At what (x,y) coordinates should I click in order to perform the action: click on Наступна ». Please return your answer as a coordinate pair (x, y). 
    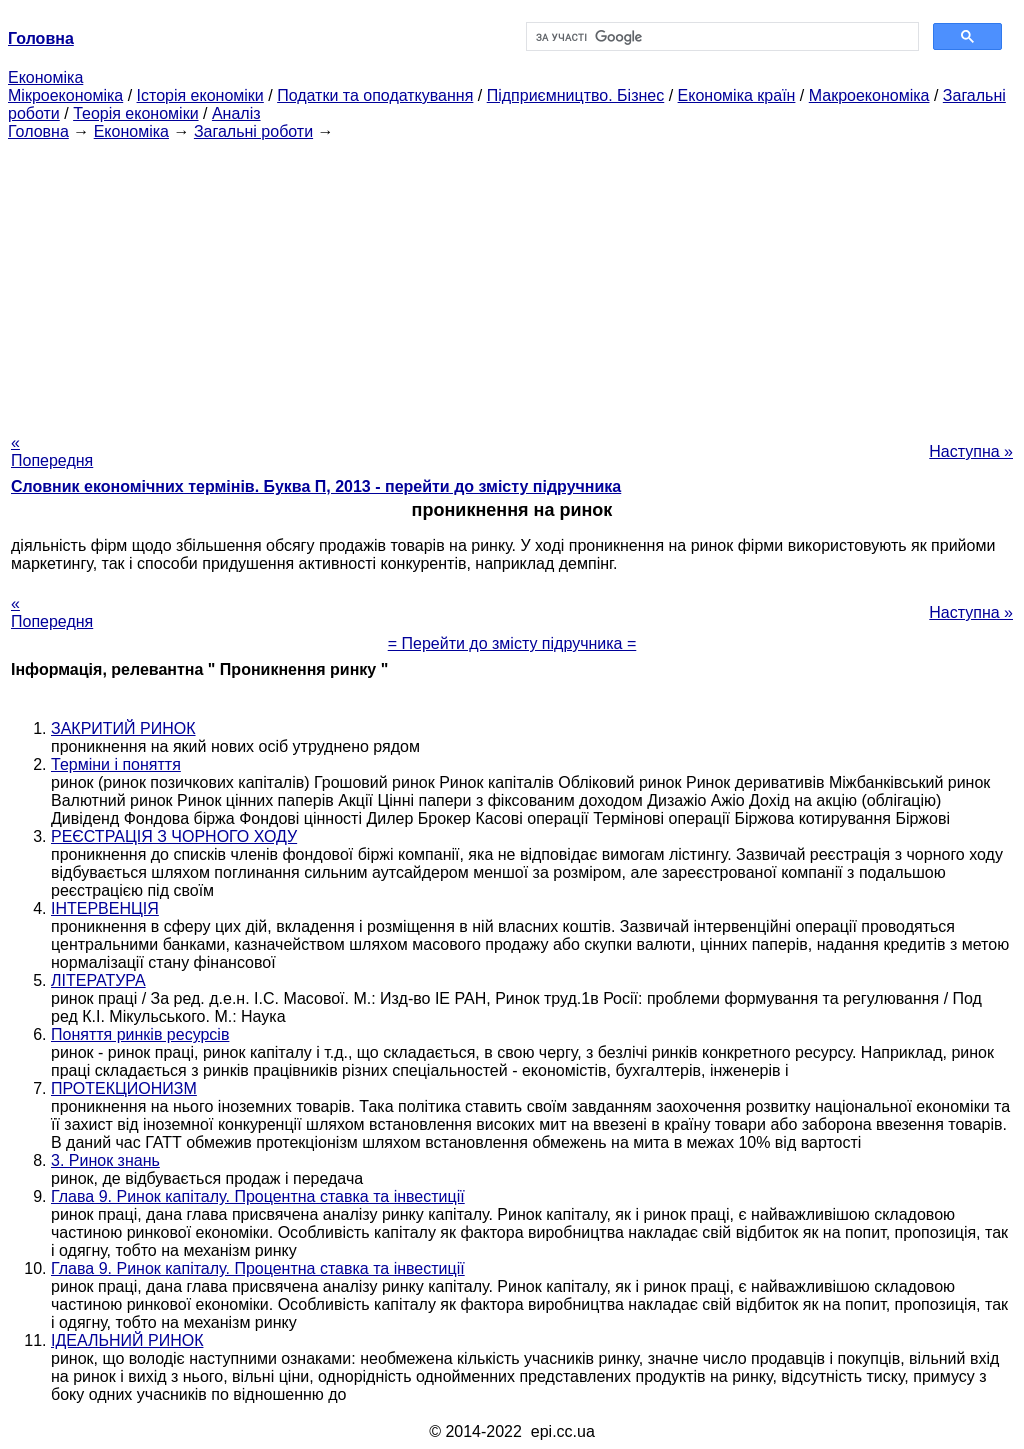
    Looking at the image, I should click on (971, 451).